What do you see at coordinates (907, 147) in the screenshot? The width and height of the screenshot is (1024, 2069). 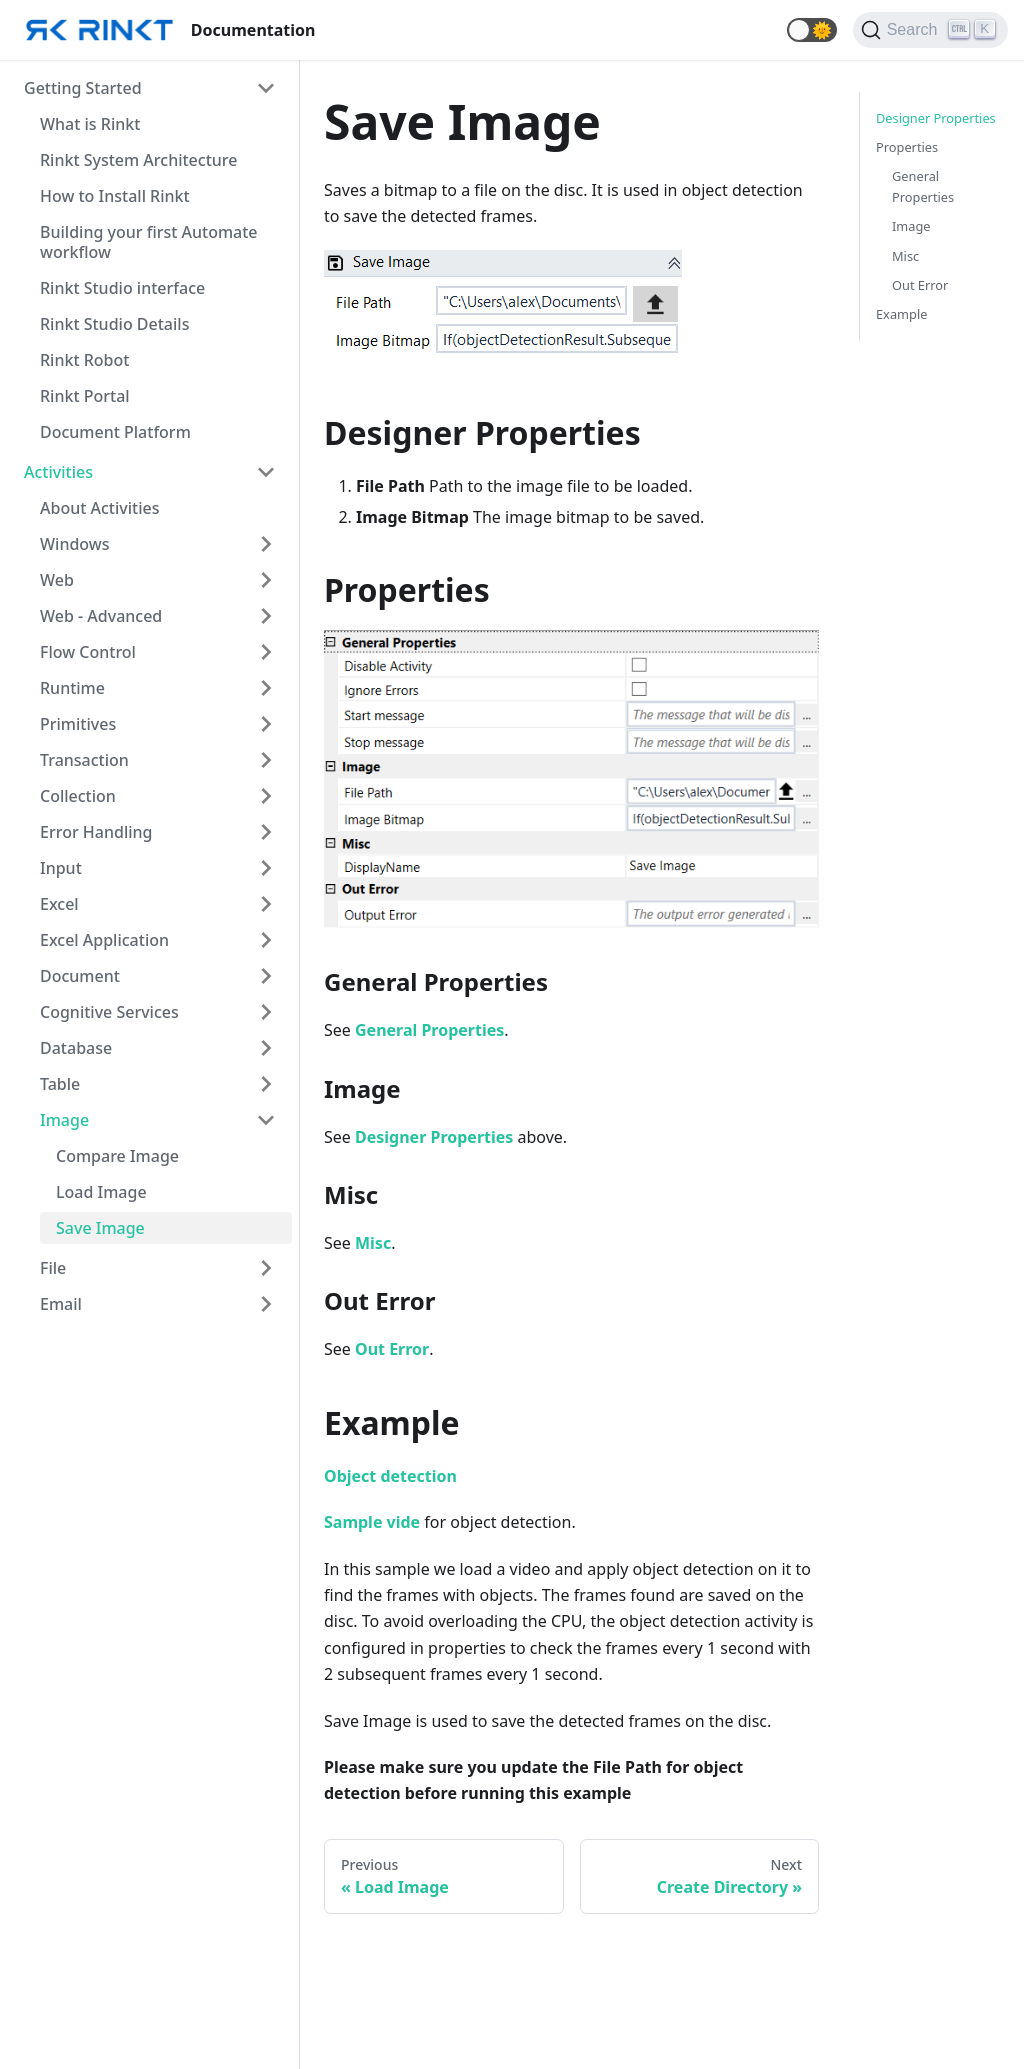 I see `Properties` at bounding box center [907, 147].